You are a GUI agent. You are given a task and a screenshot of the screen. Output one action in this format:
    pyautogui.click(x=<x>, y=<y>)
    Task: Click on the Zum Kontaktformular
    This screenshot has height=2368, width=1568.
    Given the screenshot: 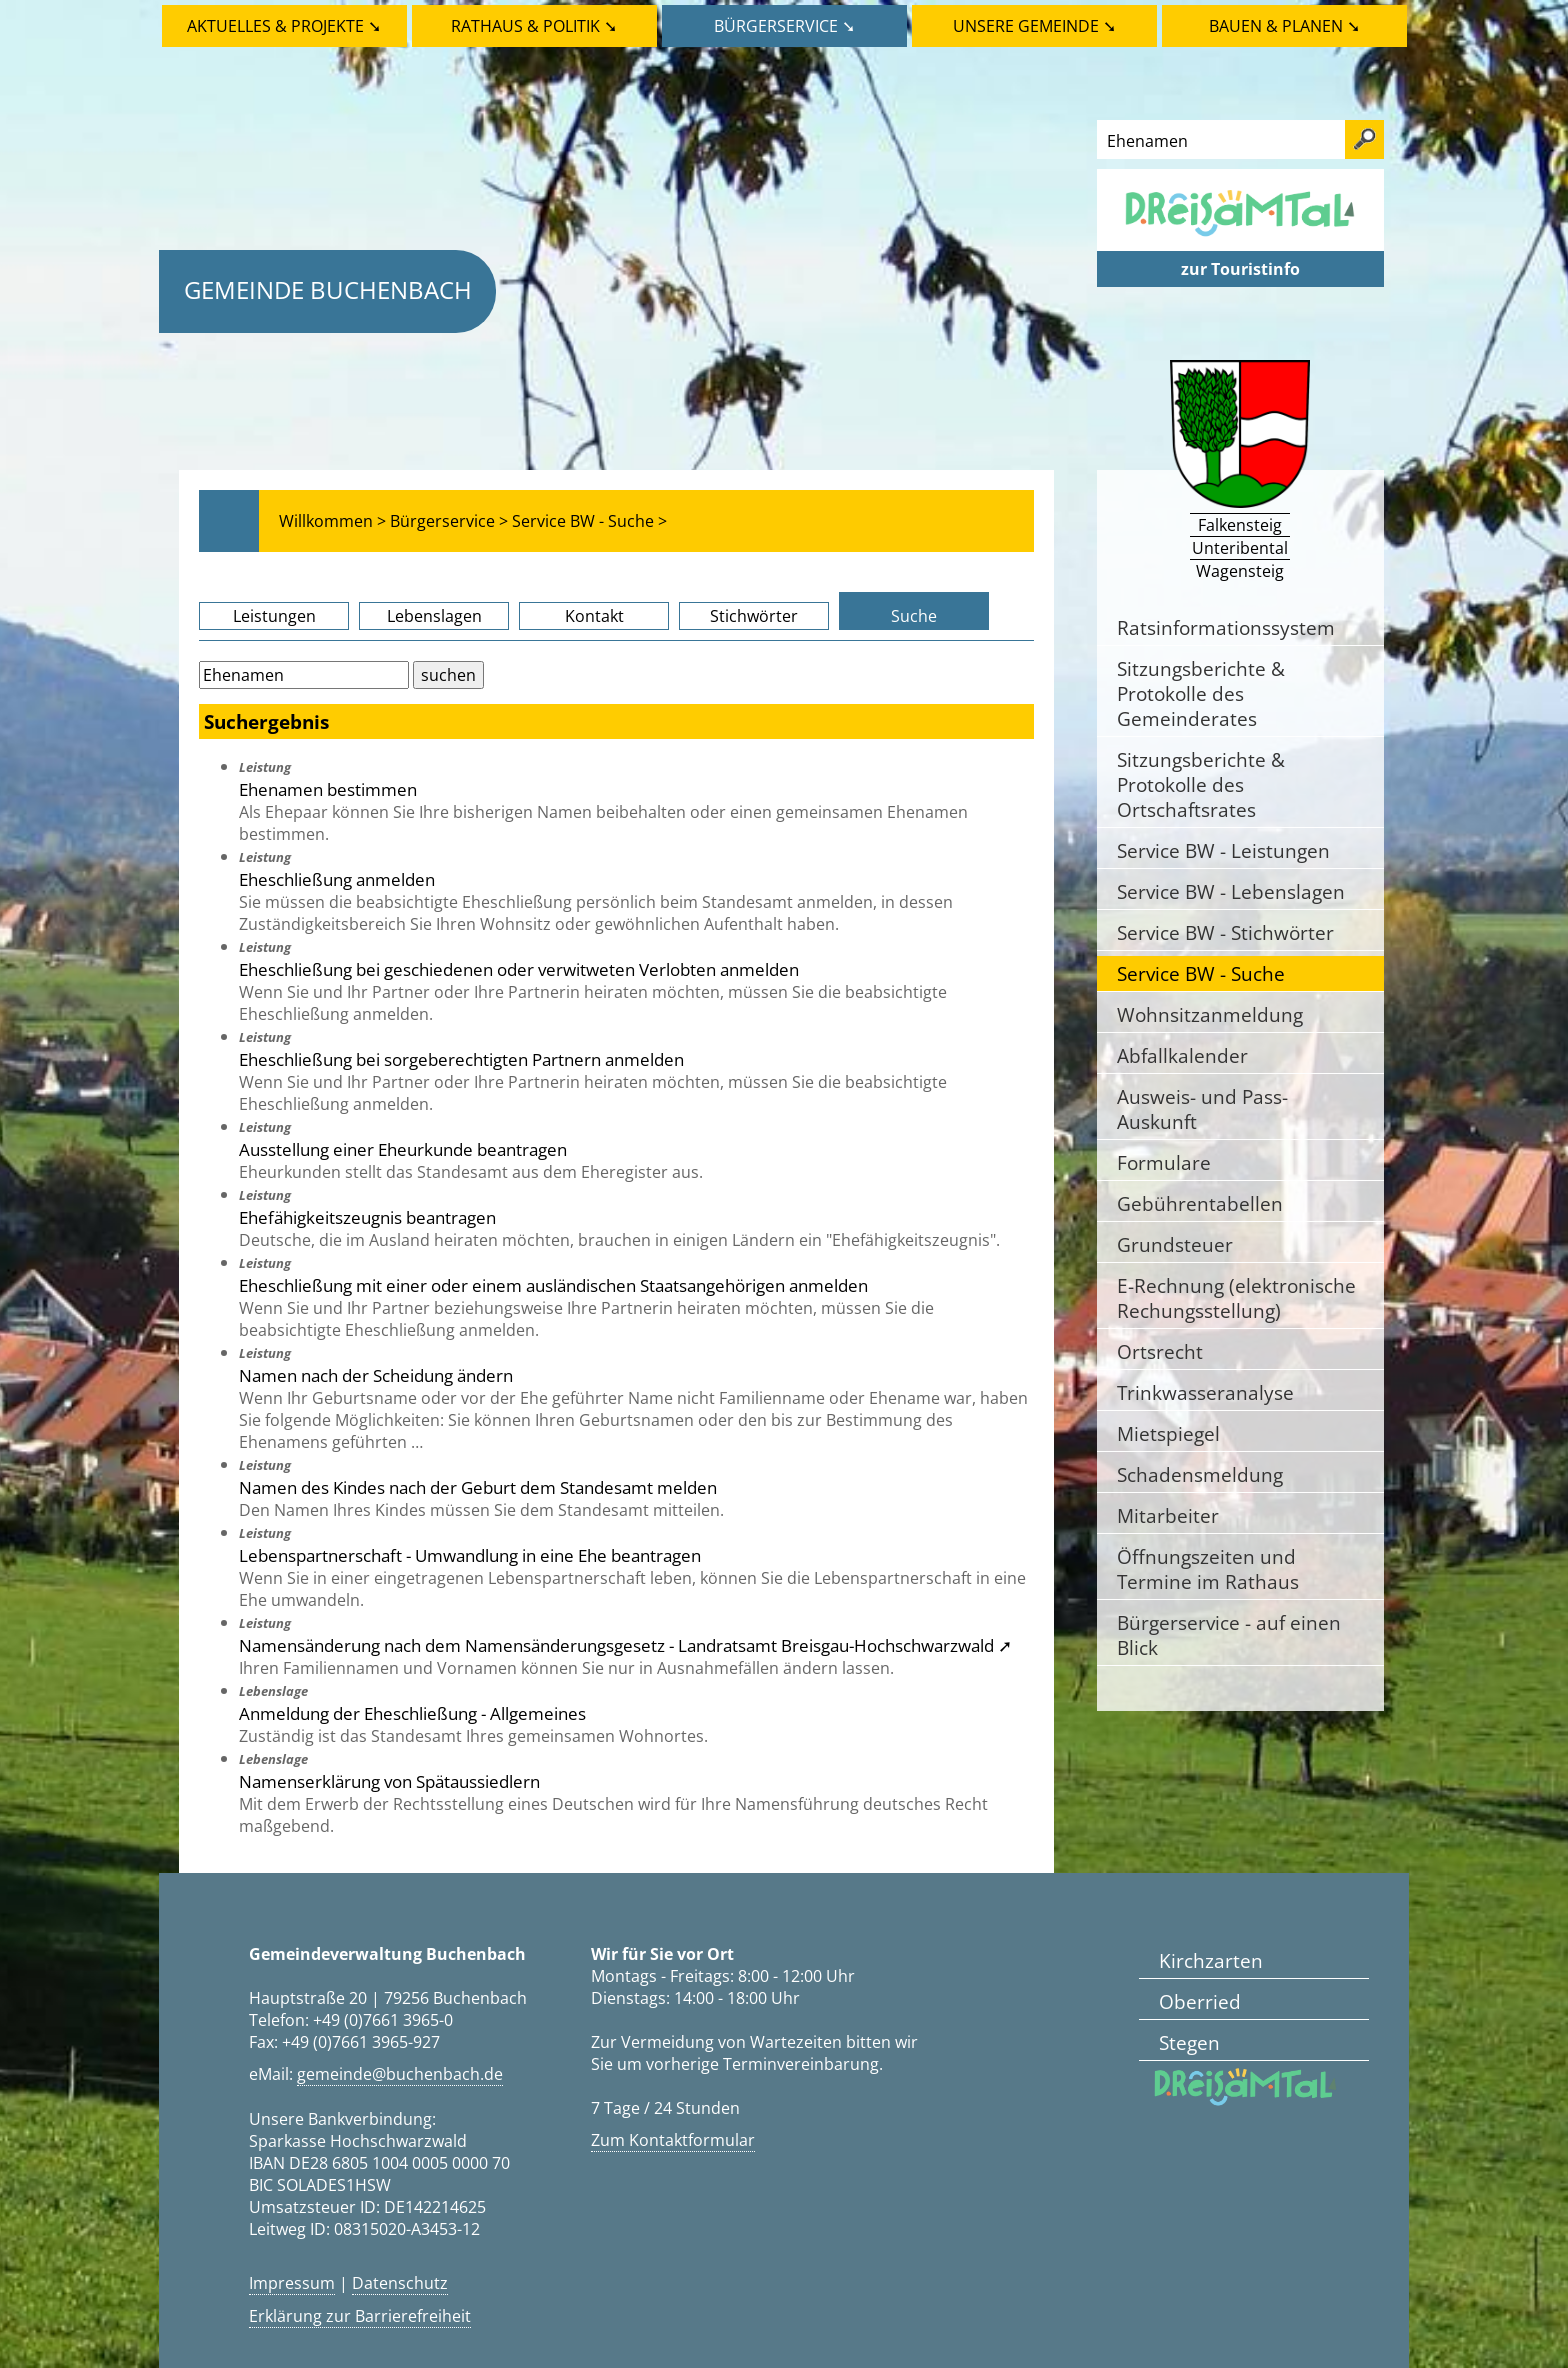 What is the action you would take?
    pyautogui.click(x=673, y=2140)
    